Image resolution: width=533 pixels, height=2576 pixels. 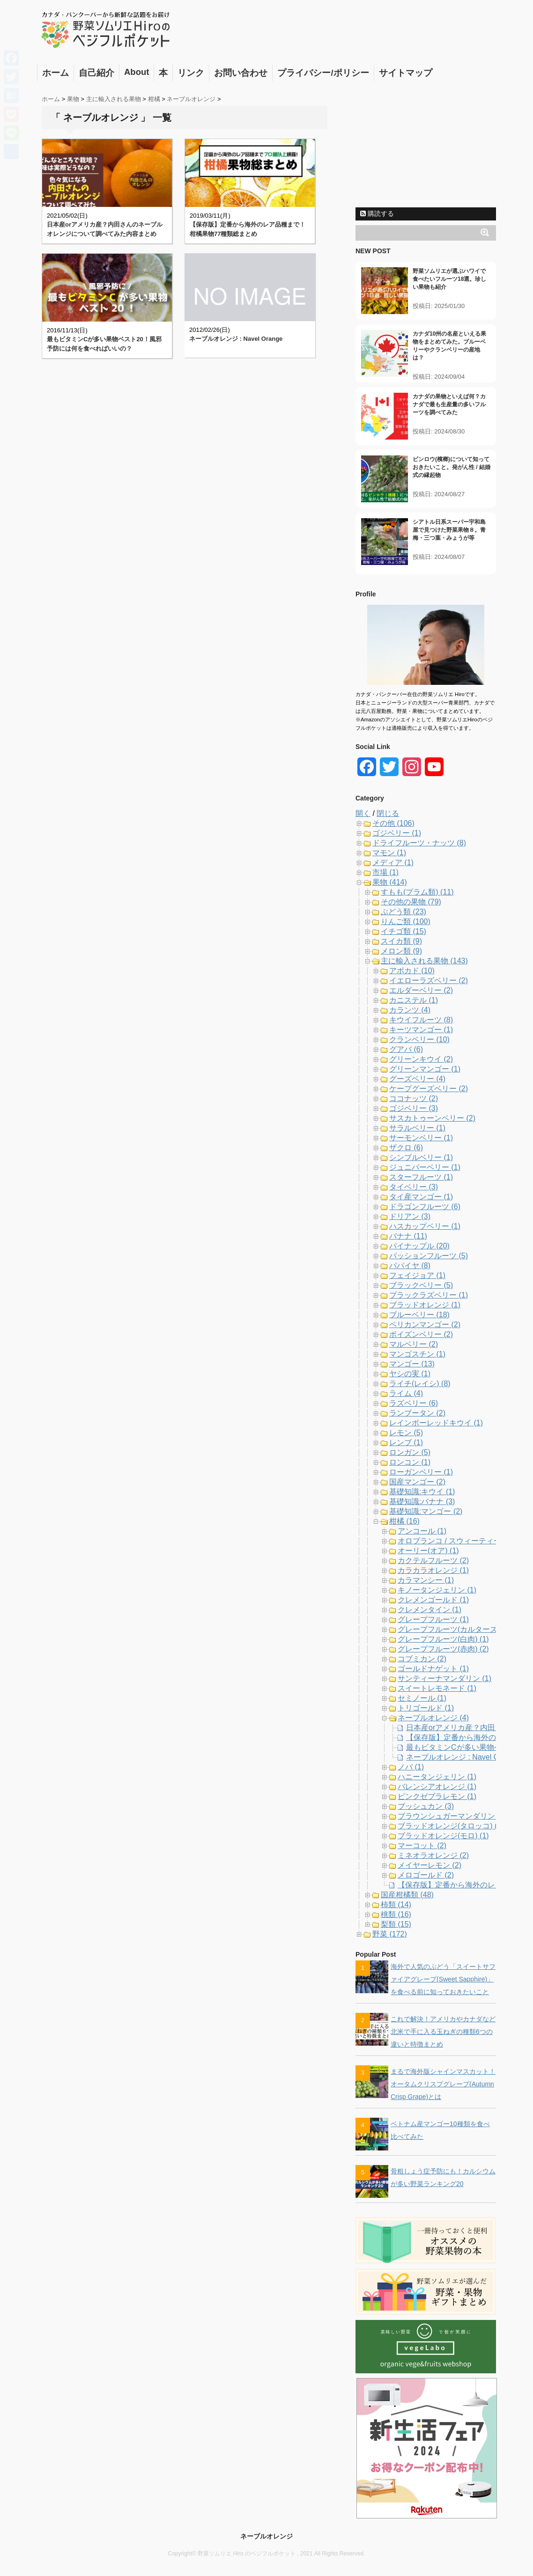 What do you see at coordinates (240, 73) in the screenshot?
I see `お問い合わせ` at bounding box center [240, 73].